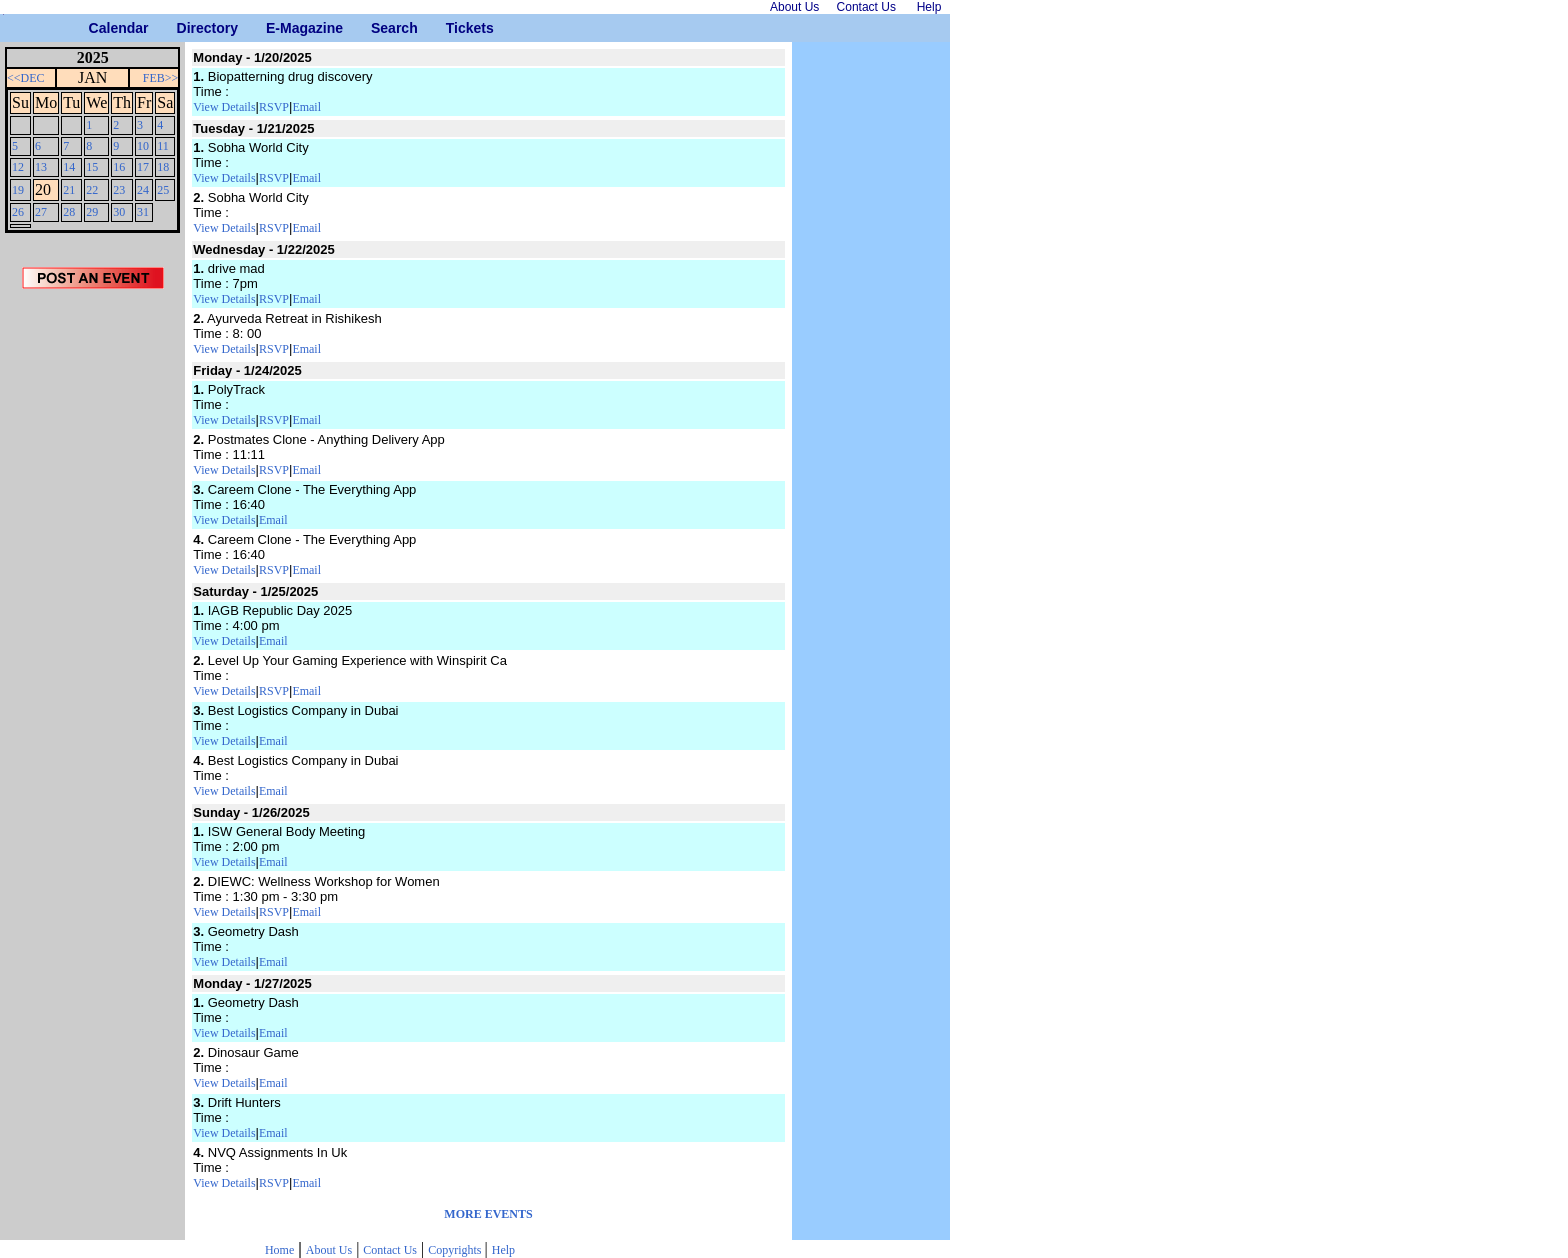  What do you see at coordinates (378, 28) in the screenshot?
I see `Search` at bounding box center [378, 28].